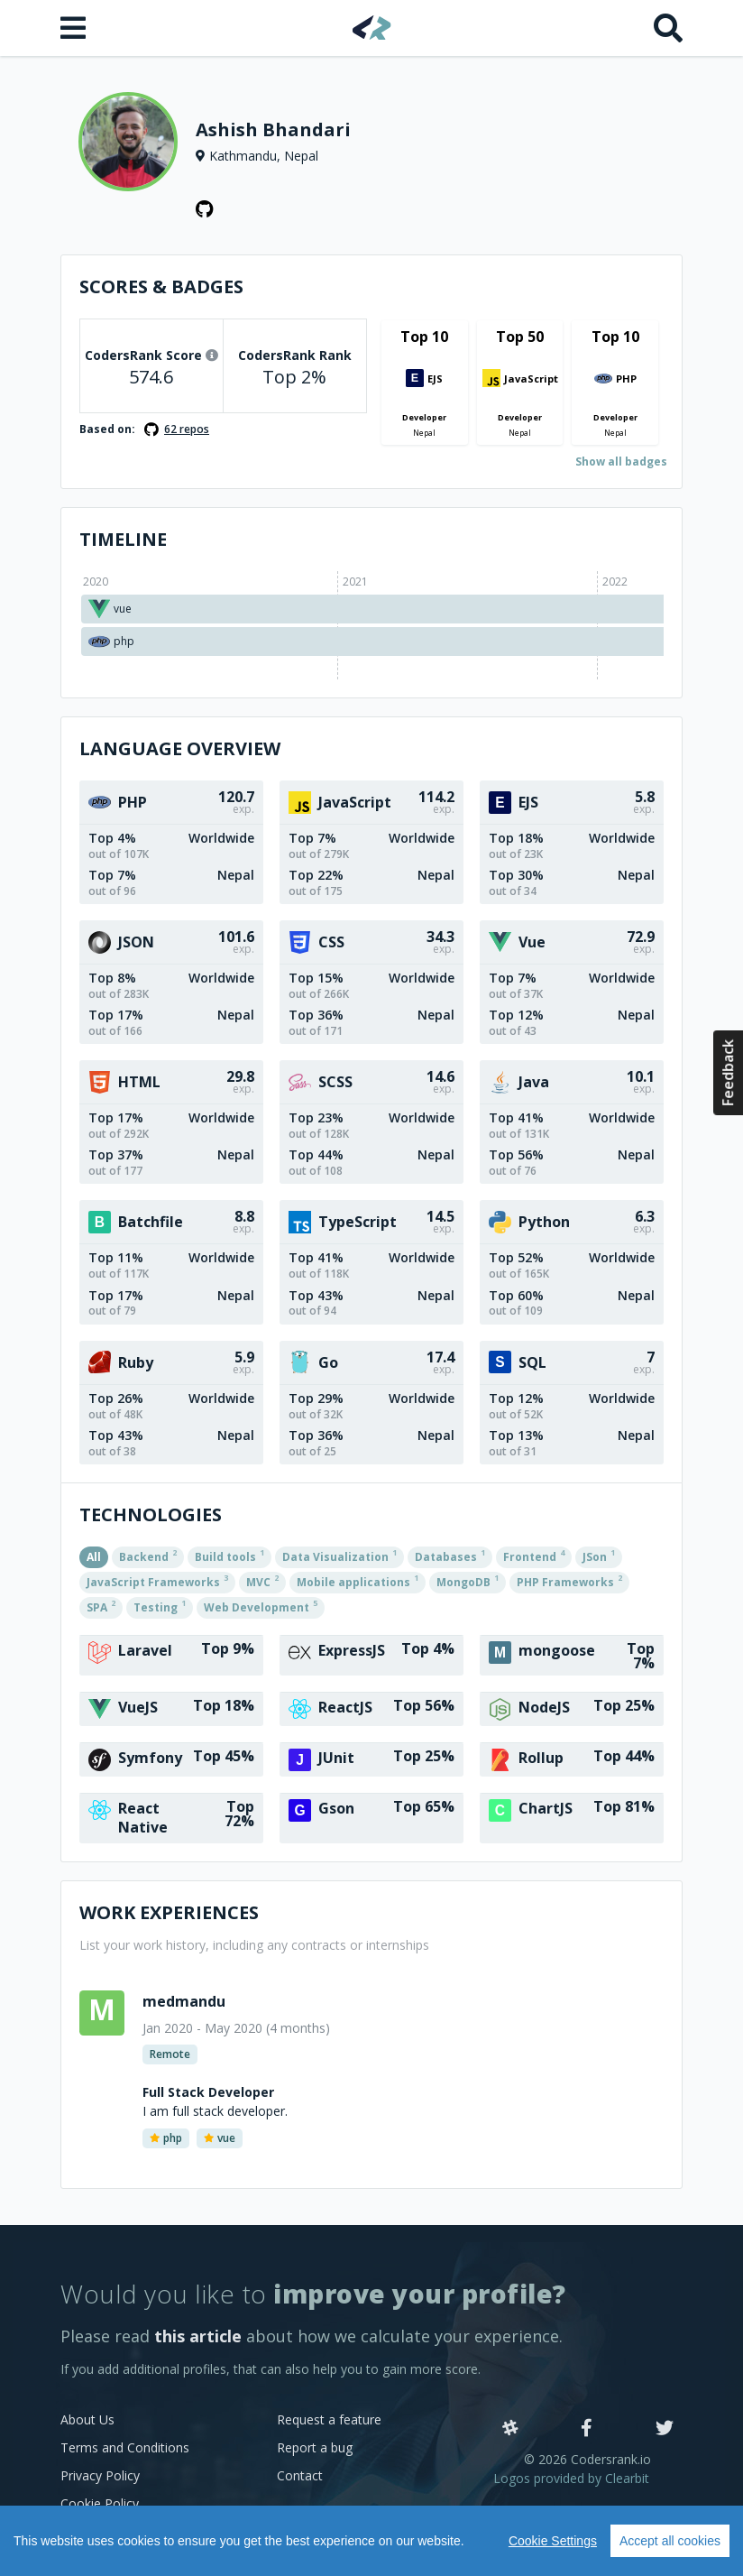 The image size is (743, 2576). What do you see at coordinates (159, 1606) in the screenshot?
I see `Testing` at bounding box center [159, 1606].